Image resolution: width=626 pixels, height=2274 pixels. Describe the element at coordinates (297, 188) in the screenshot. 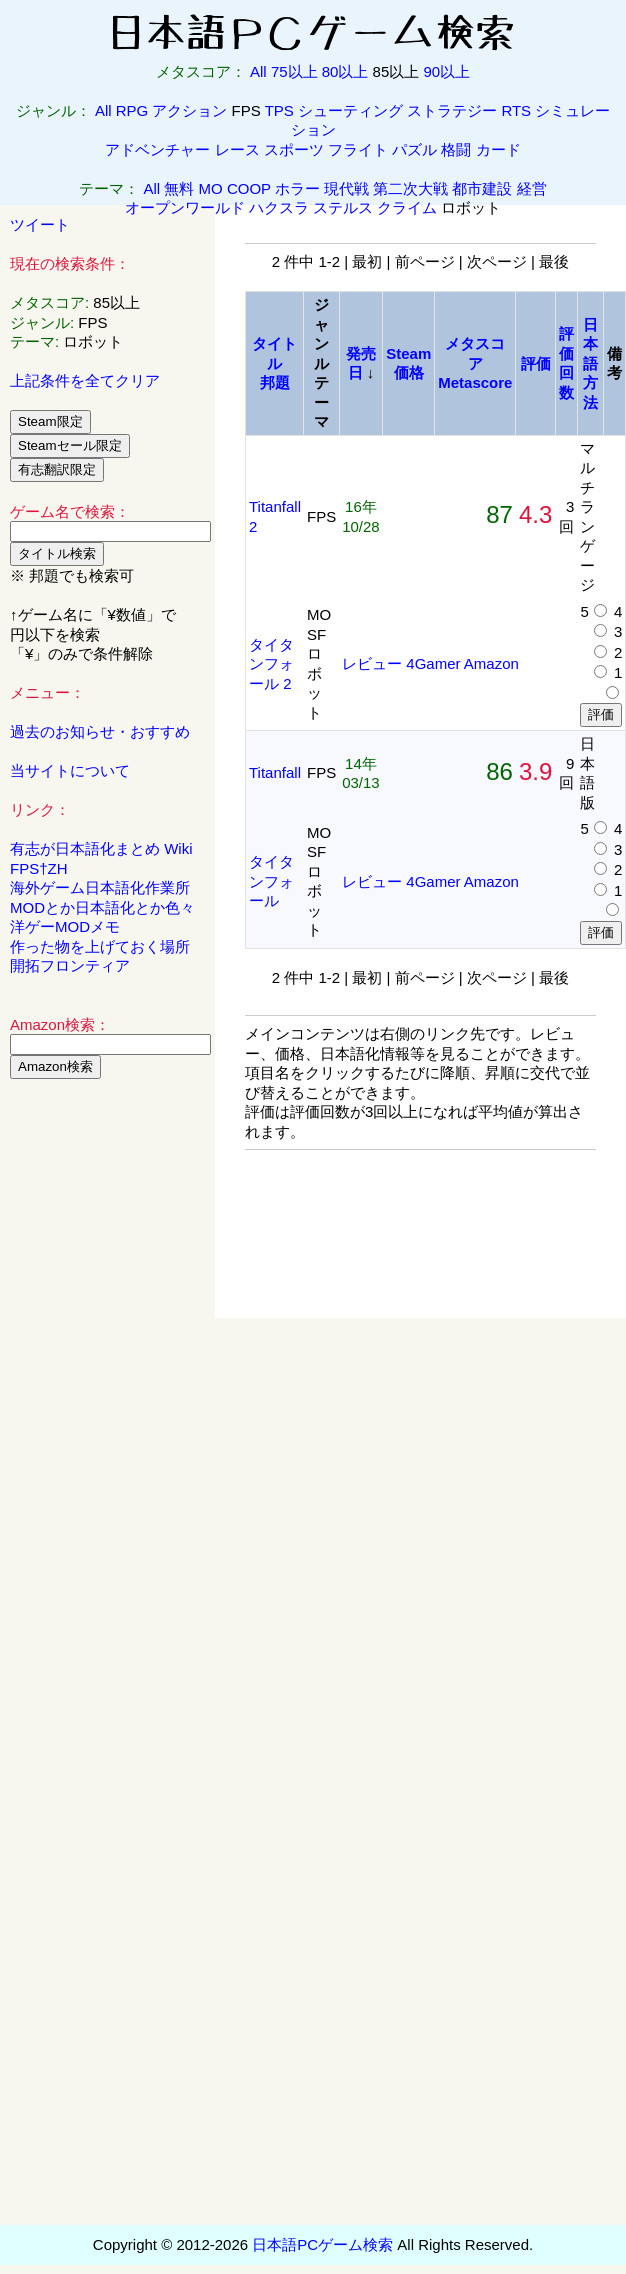

I see `ホラー` at that location.